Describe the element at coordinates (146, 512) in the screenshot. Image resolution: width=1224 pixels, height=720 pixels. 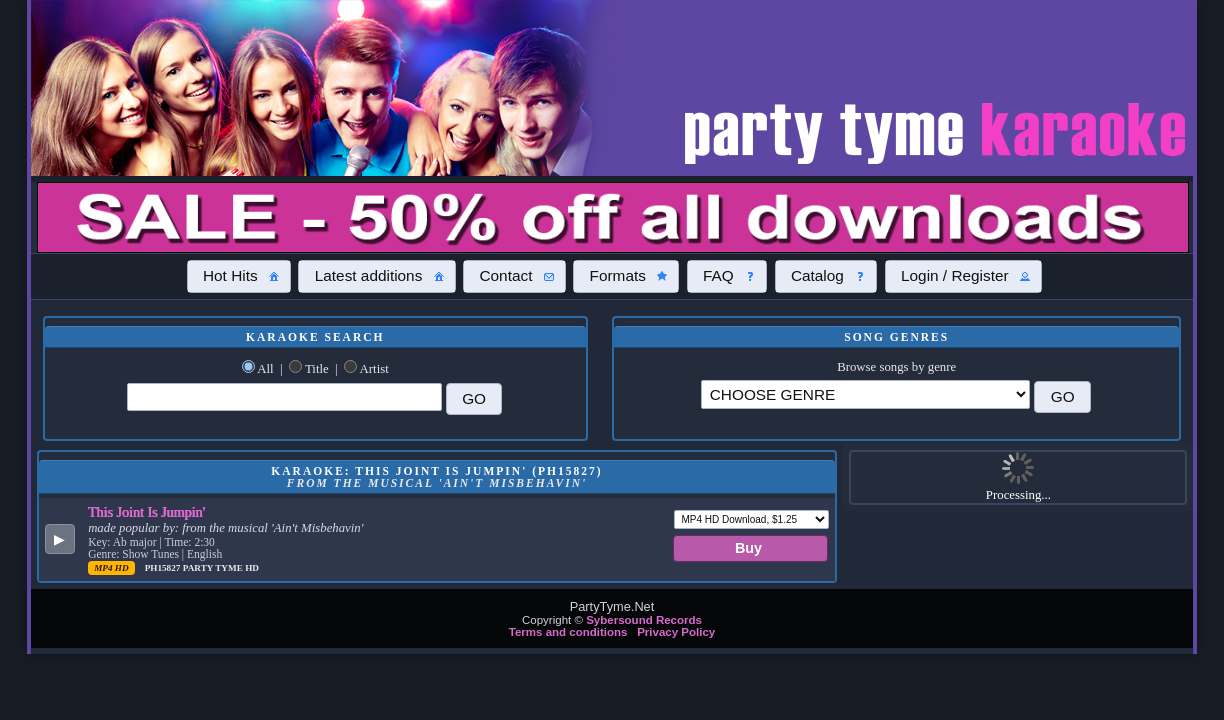
I see `This Joint Is Jumpin'` at that location.